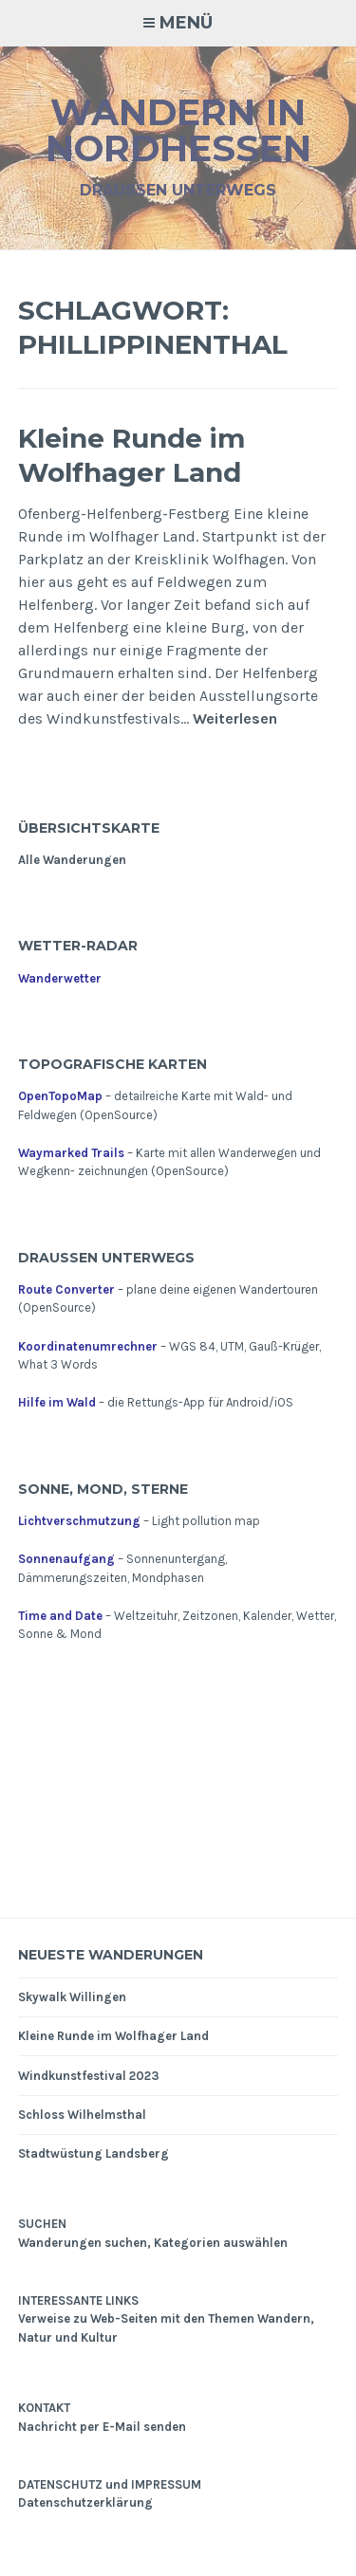 This screenshot has height=2576, width=356. Describe the element at coordinates (72, 860) in the screenshot. I see `Alle Wanderungen` at that location.